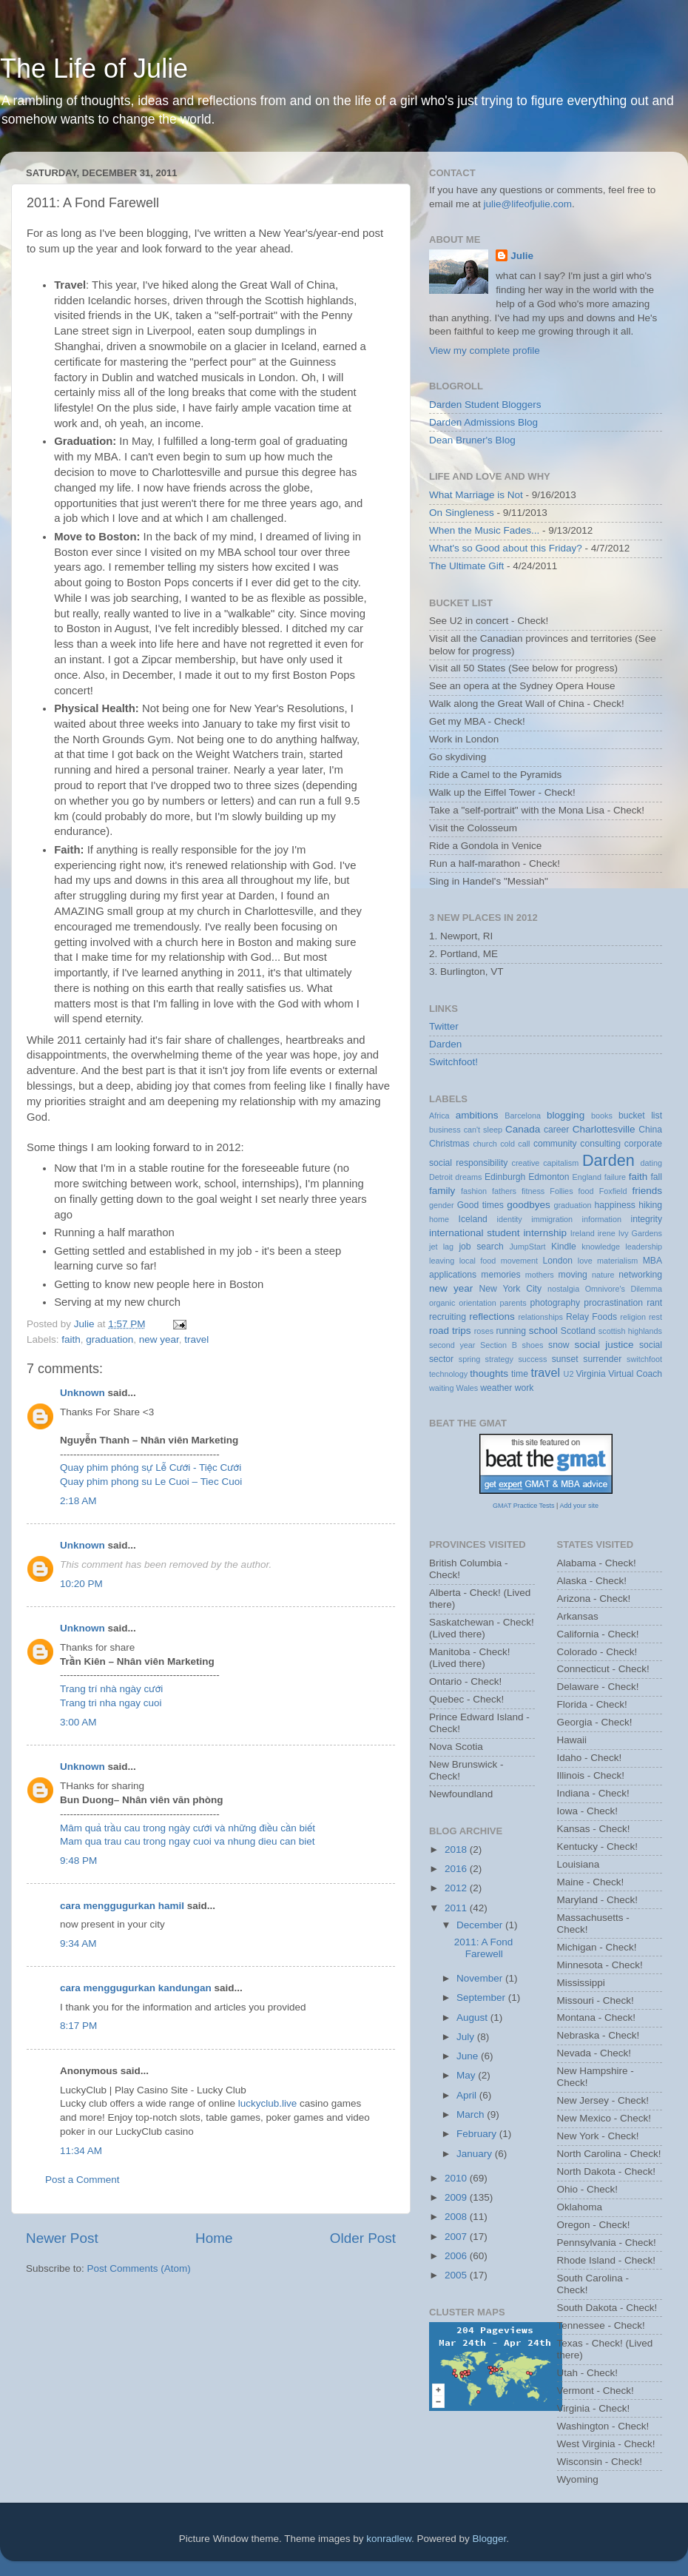  Describe the element at coordinates (476, 494) in the screenshot. I see `What Marriage is Not` at that location.